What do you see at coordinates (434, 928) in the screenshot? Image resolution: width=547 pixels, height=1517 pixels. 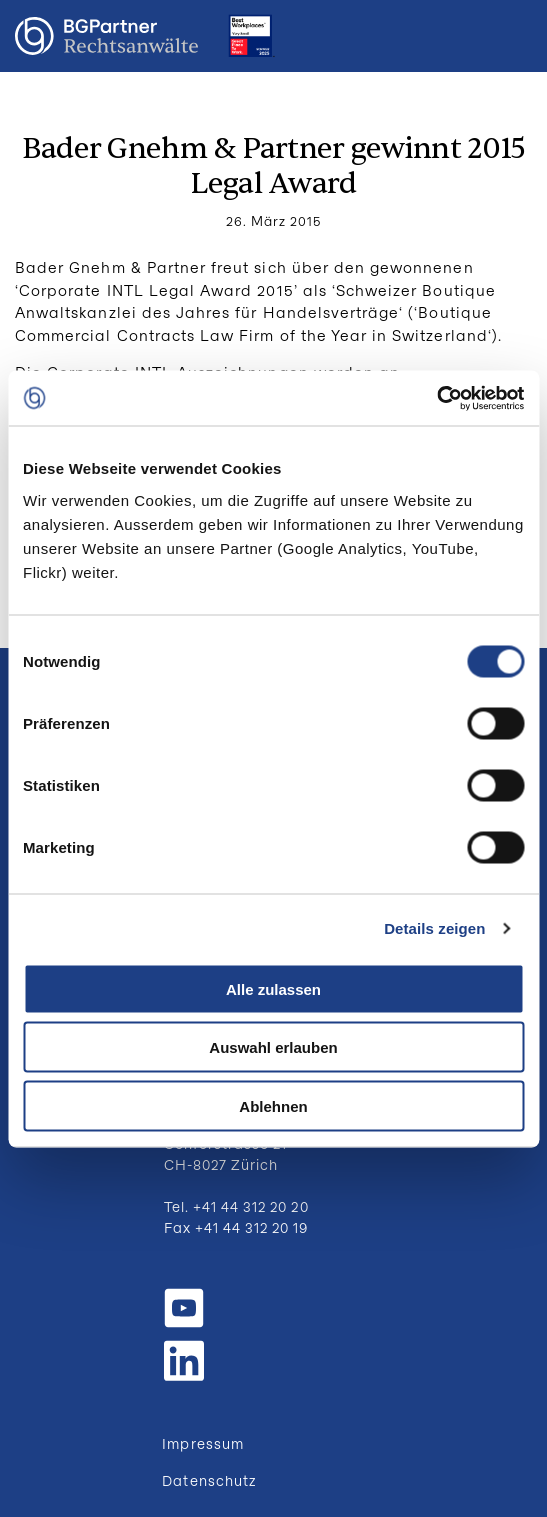 I see `Details zeigen` at bounding box center [434, 928].